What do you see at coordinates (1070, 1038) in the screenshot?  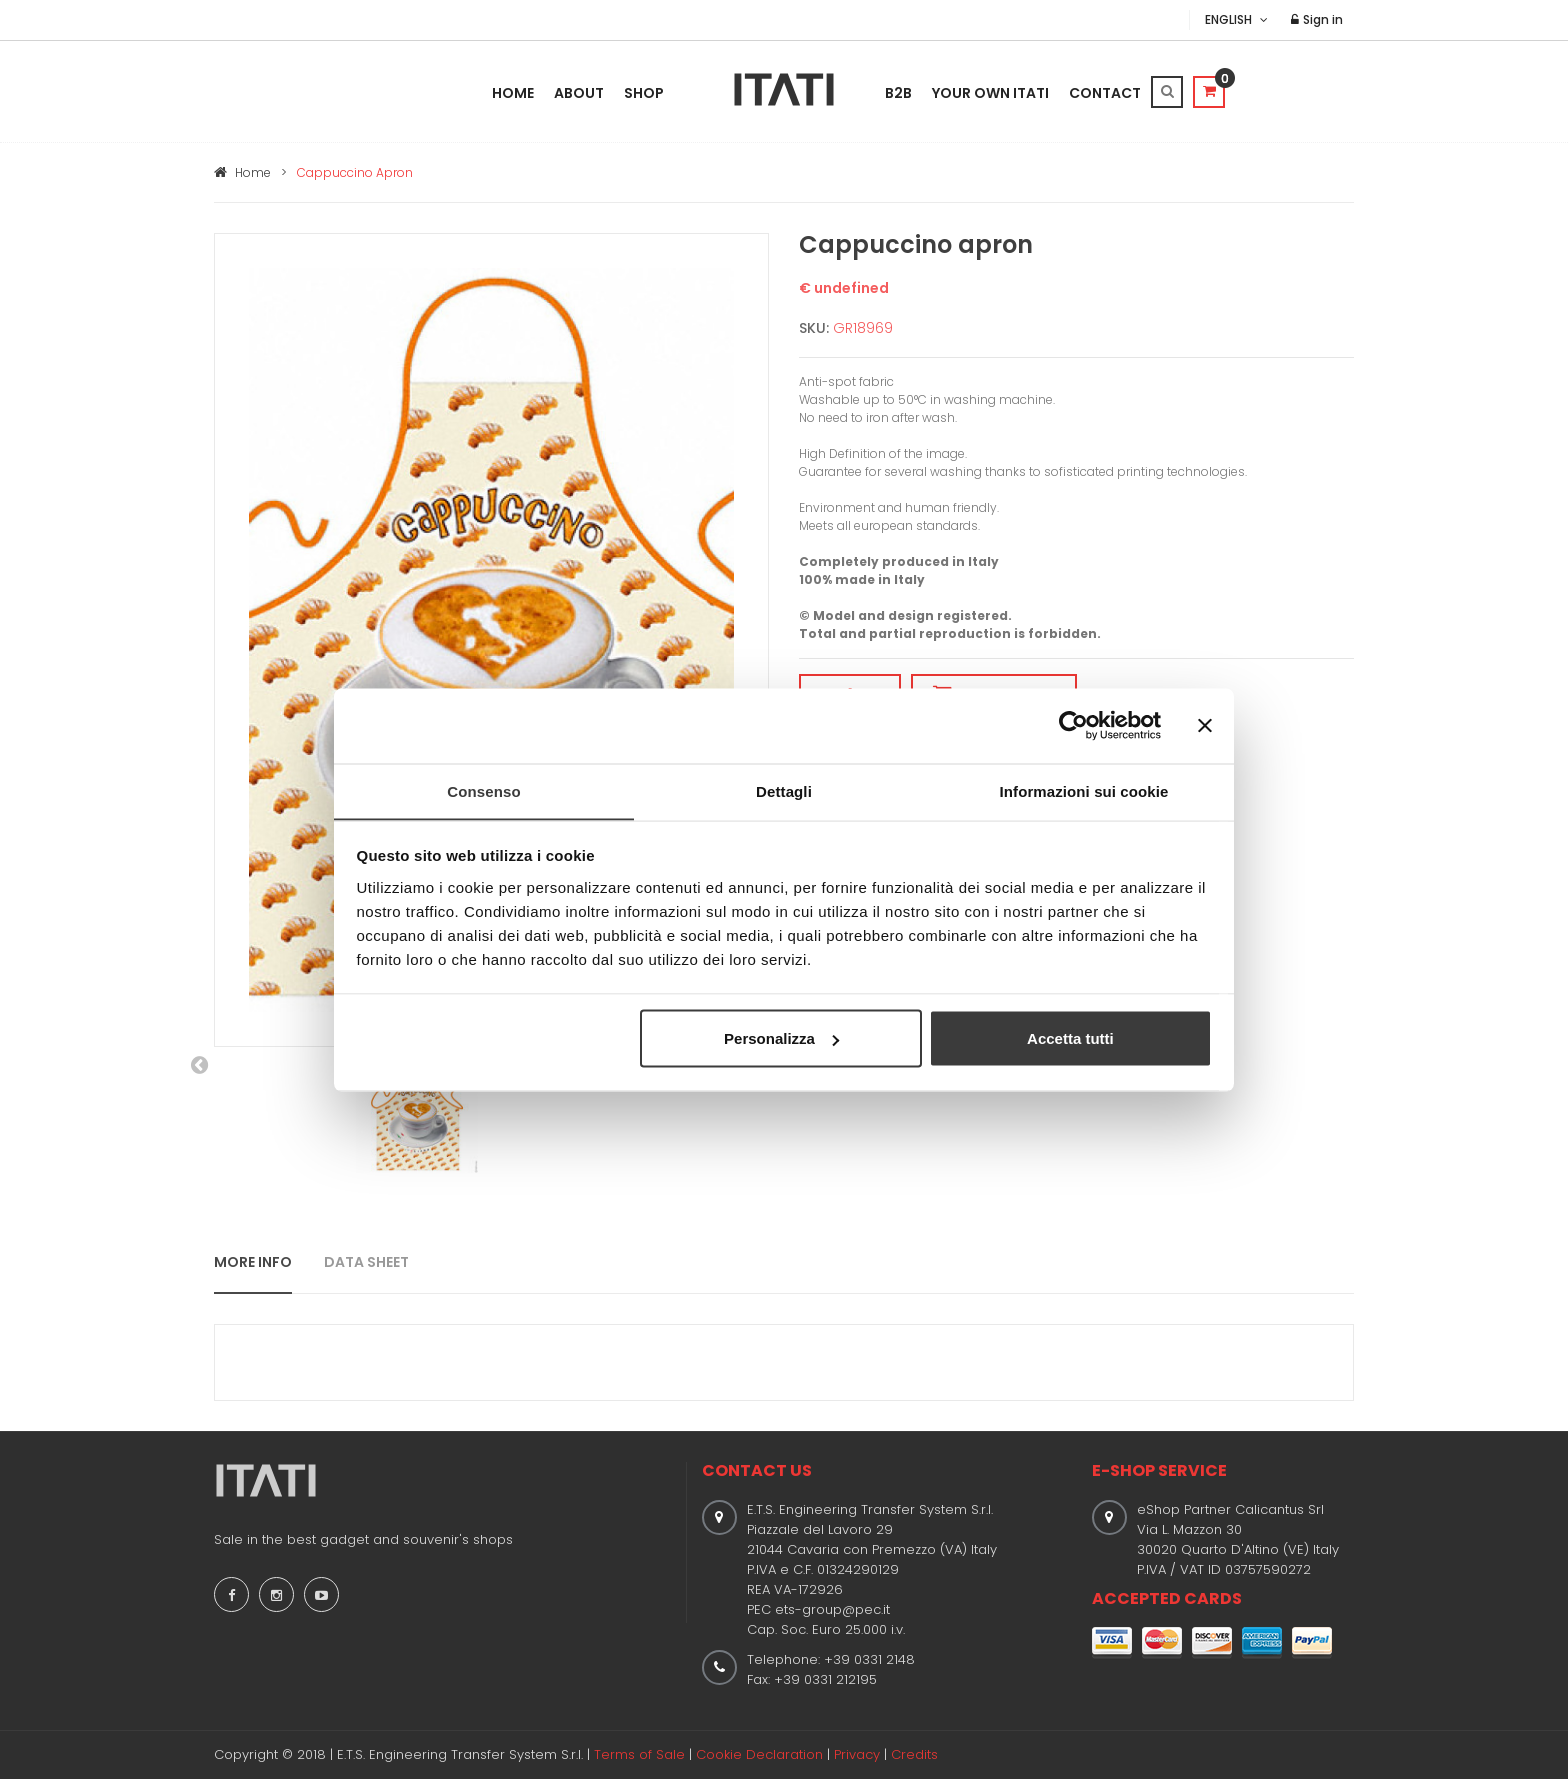 I see `Accetta tutti` at bounding box center [1070, 1038].